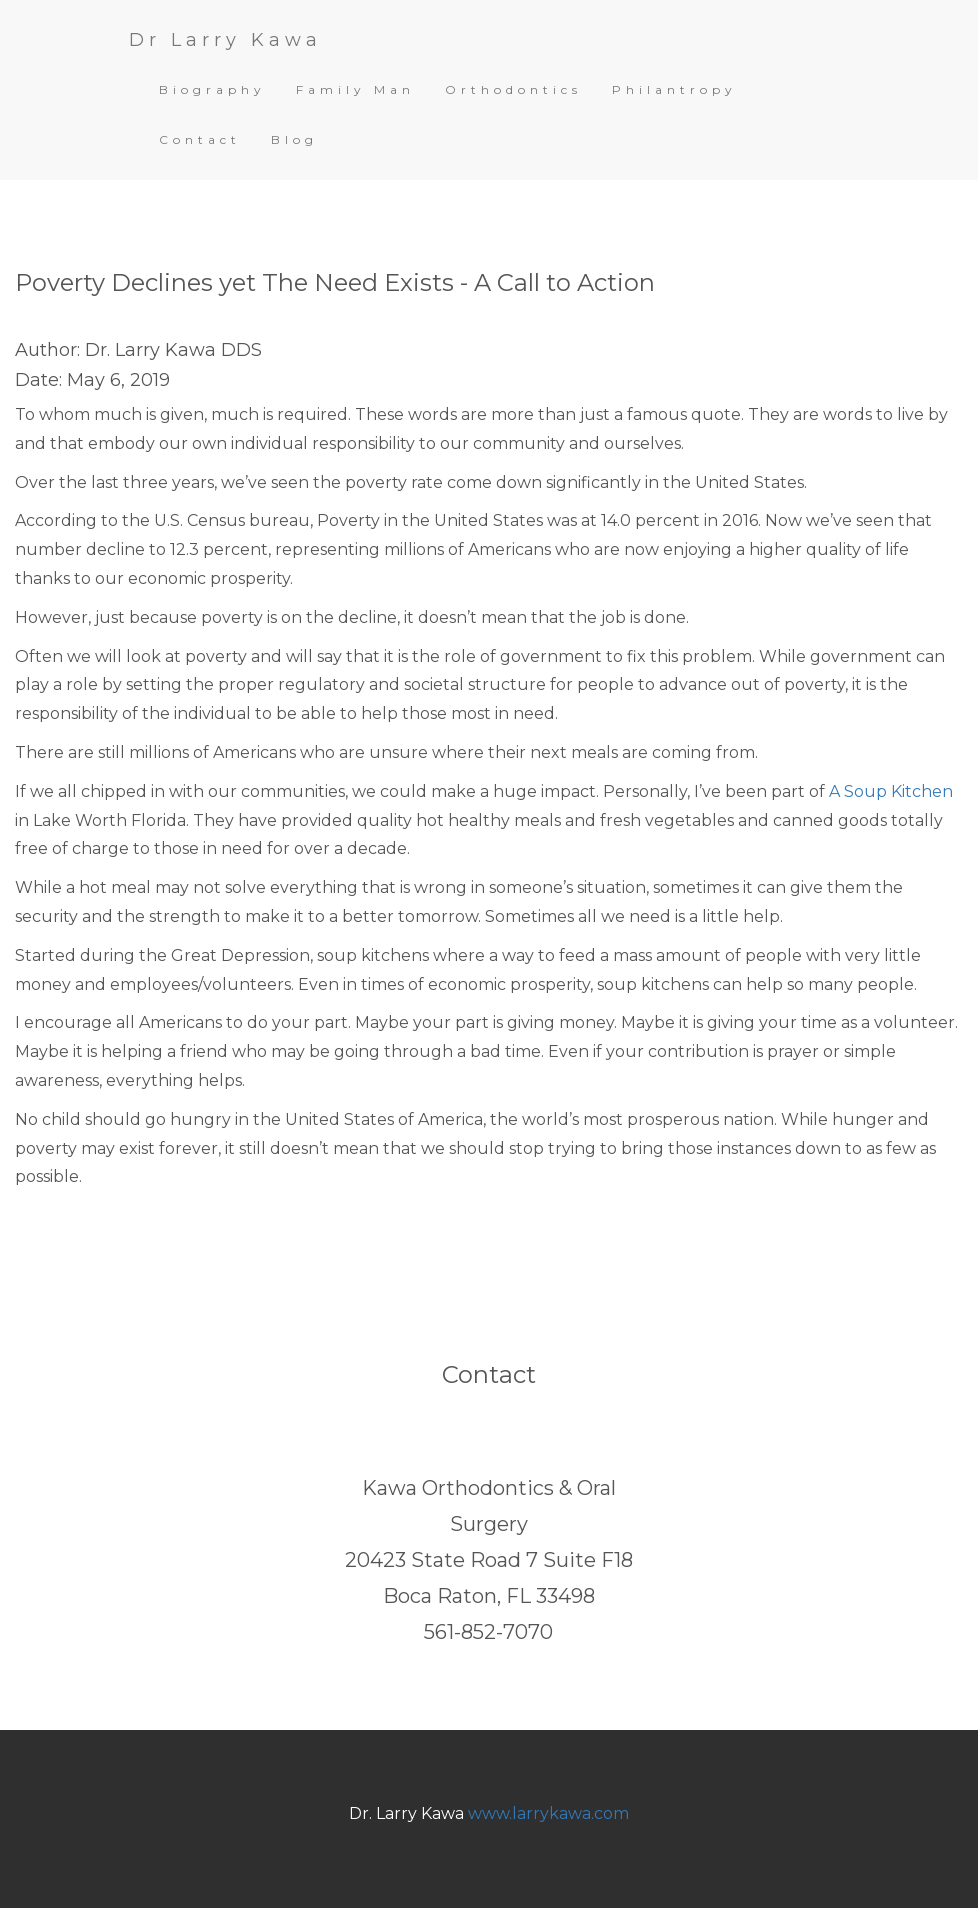  I want to click on A Soup Kitchen, so click(891, 791).